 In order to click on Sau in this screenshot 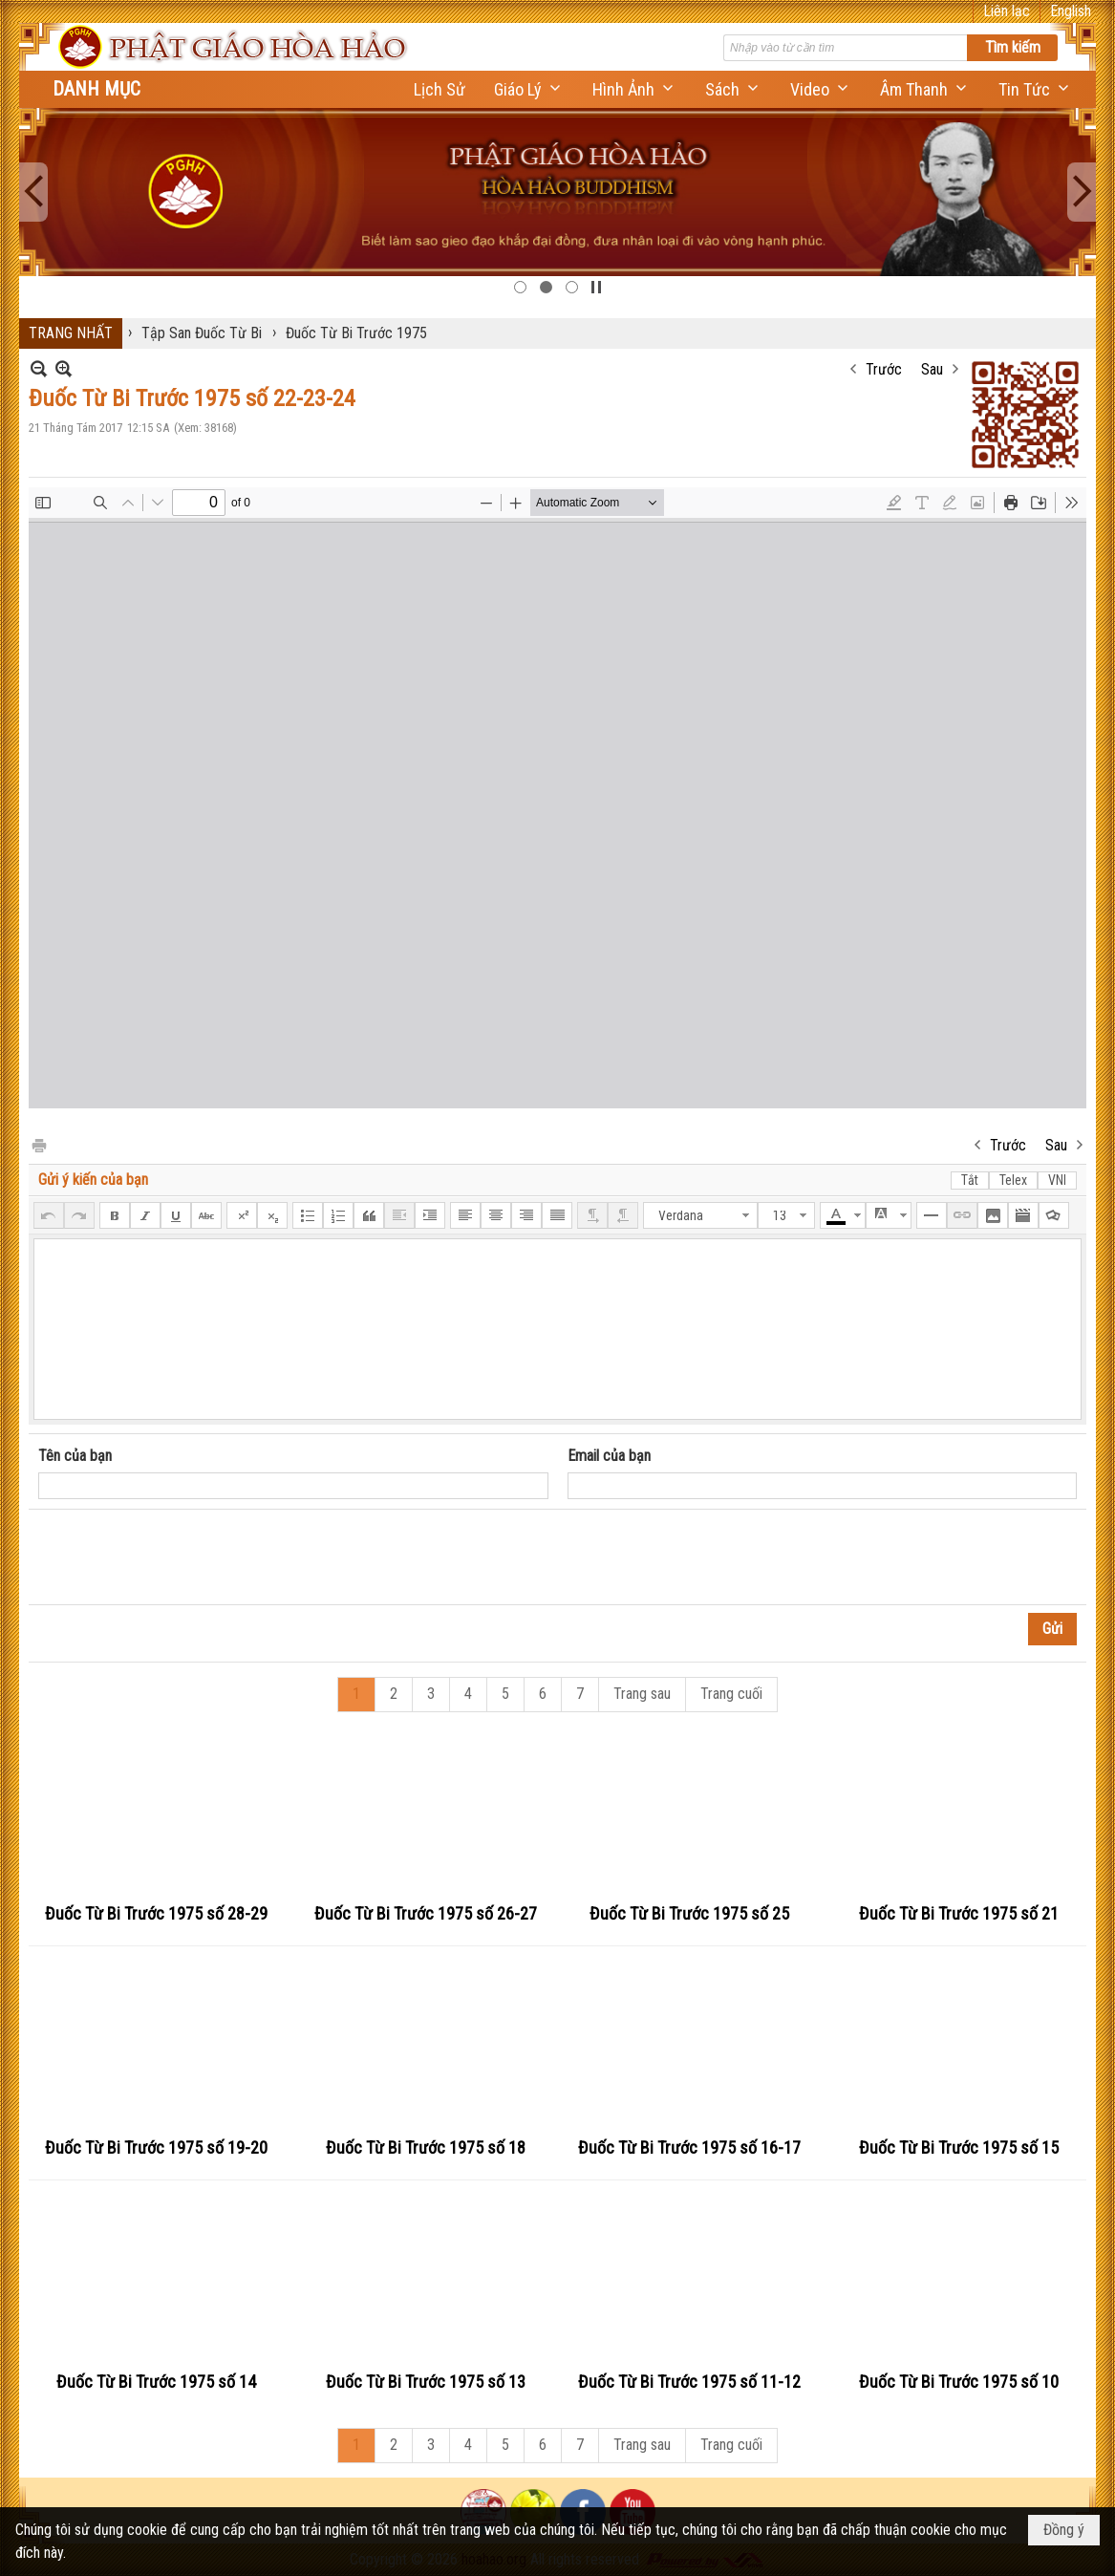, I will do `click(932, 369)`.